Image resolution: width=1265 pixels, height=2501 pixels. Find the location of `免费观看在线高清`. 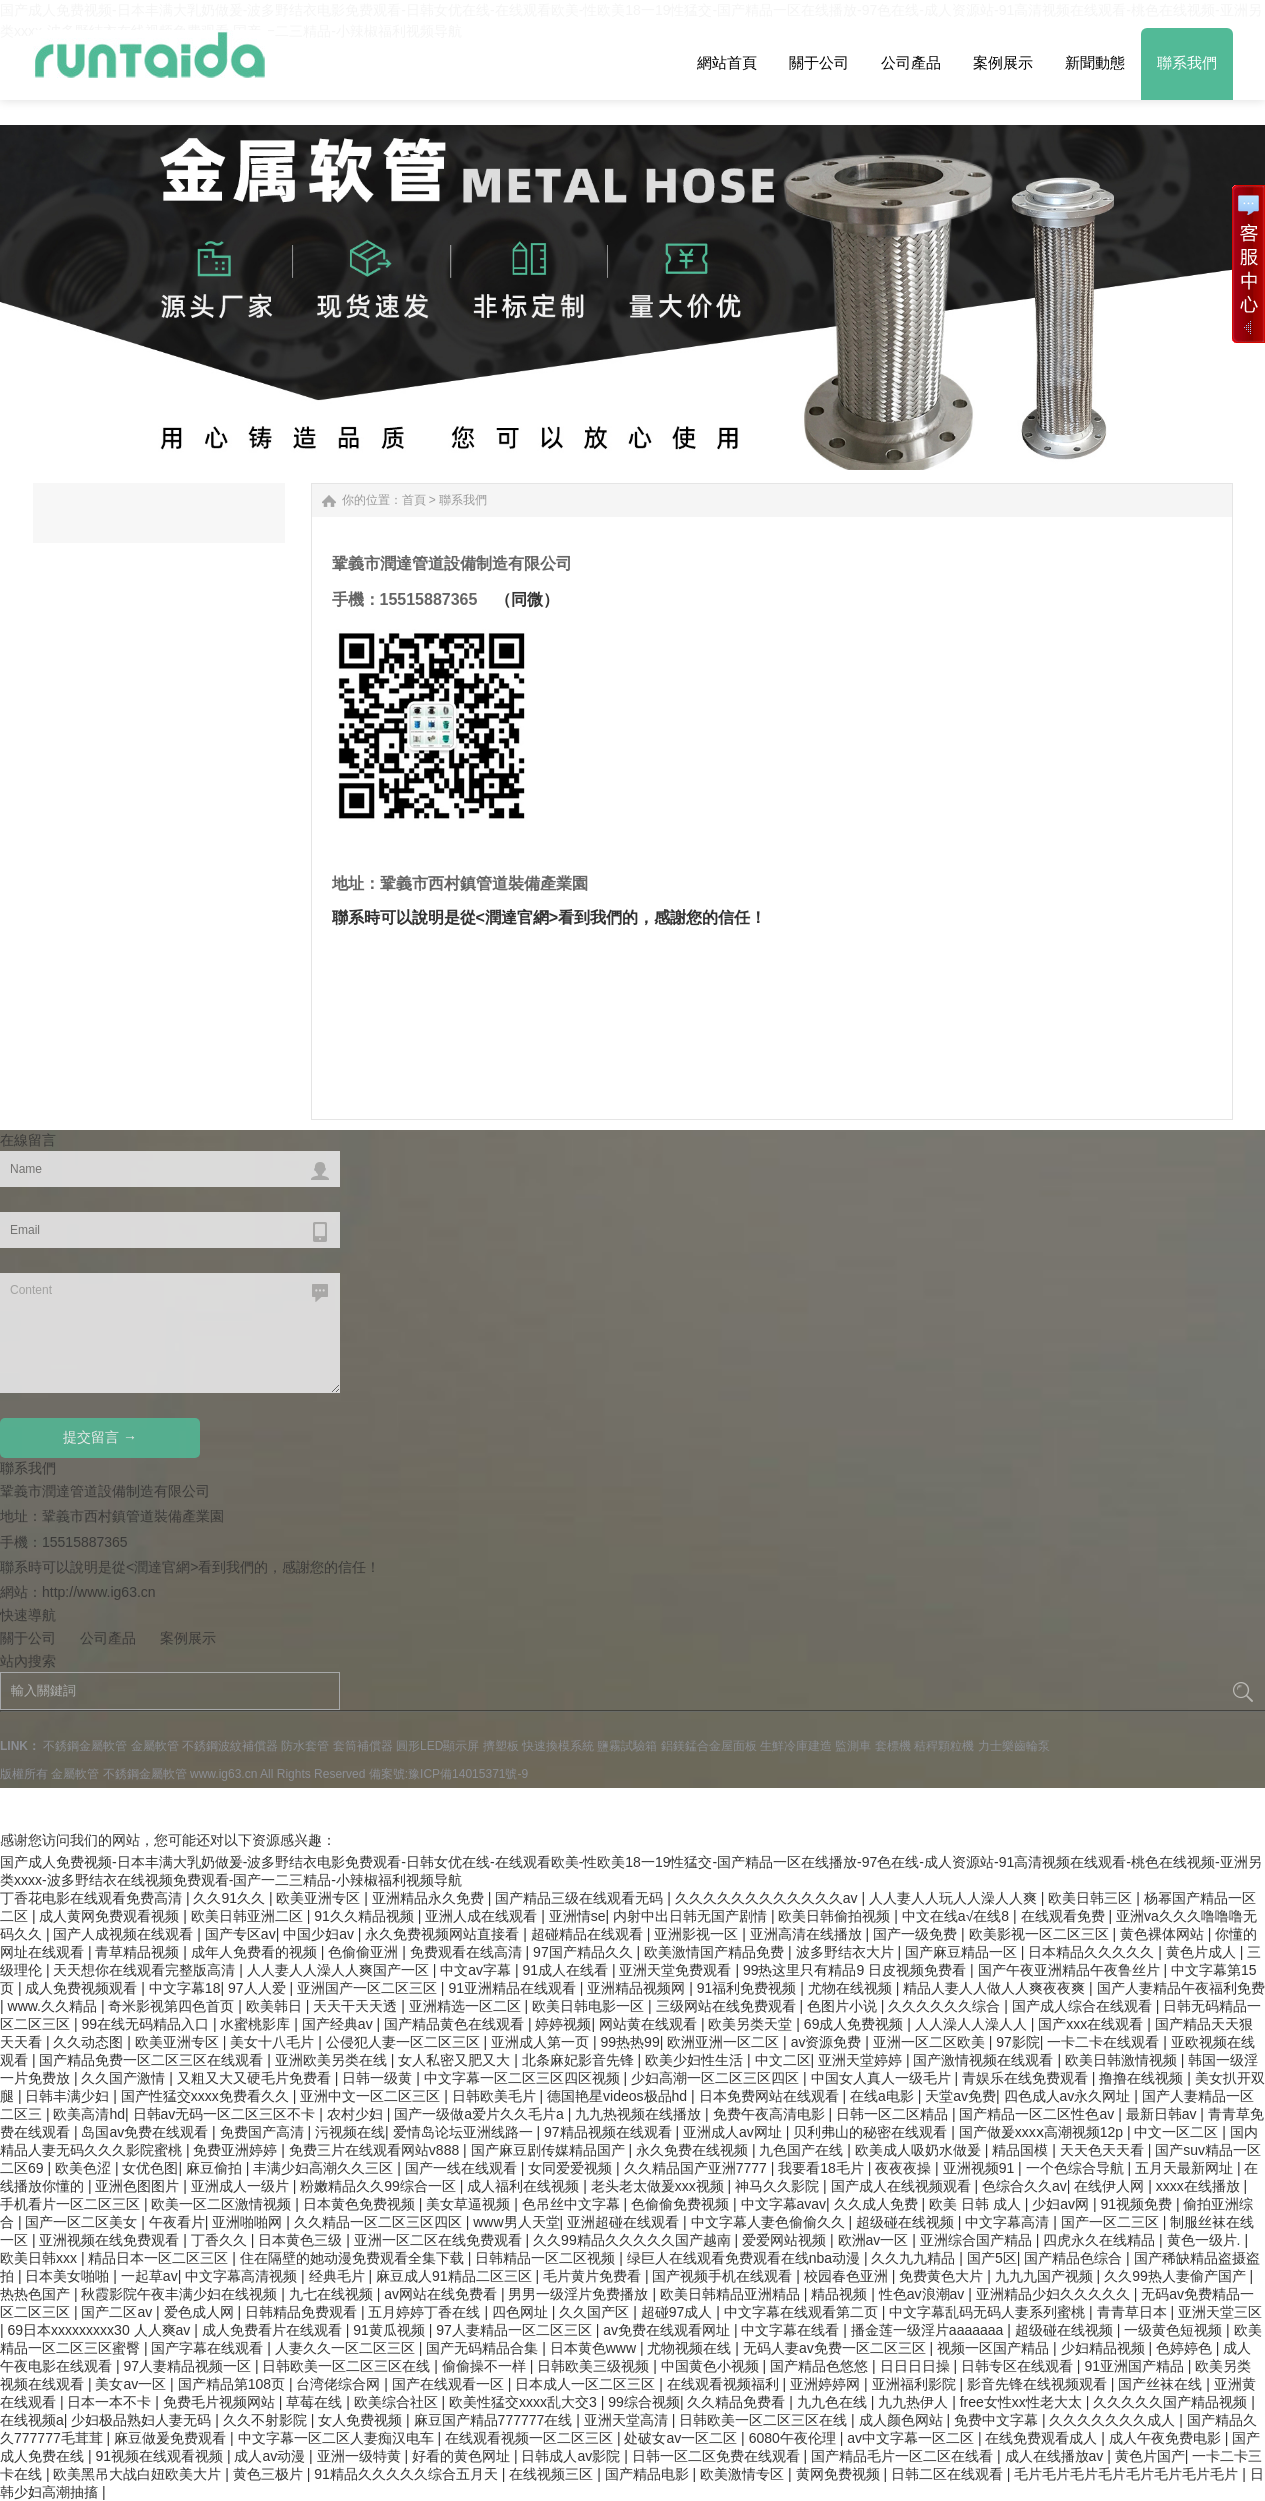

免费观看在线高清 is located at coordinates (468, 1952).